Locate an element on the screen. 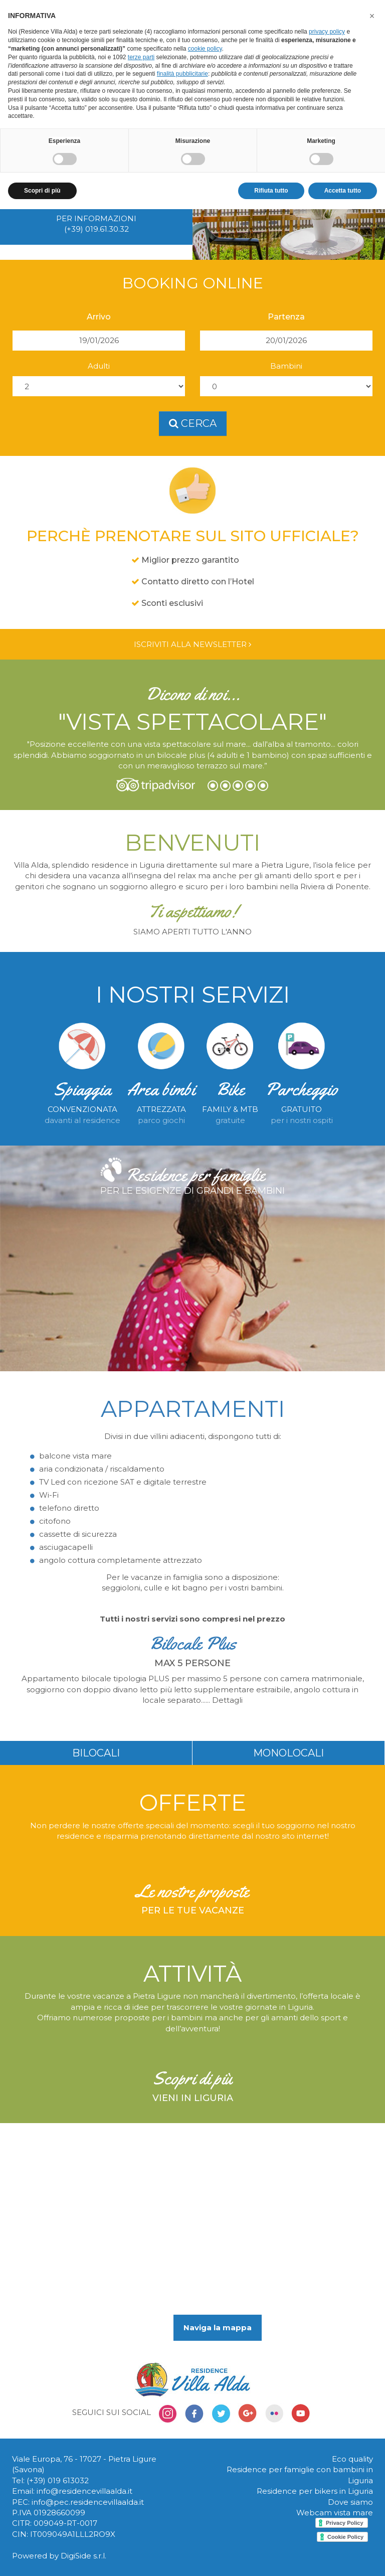 The image size is (385, 2576). privacy policy [button] is located at coordinates (327, 31).